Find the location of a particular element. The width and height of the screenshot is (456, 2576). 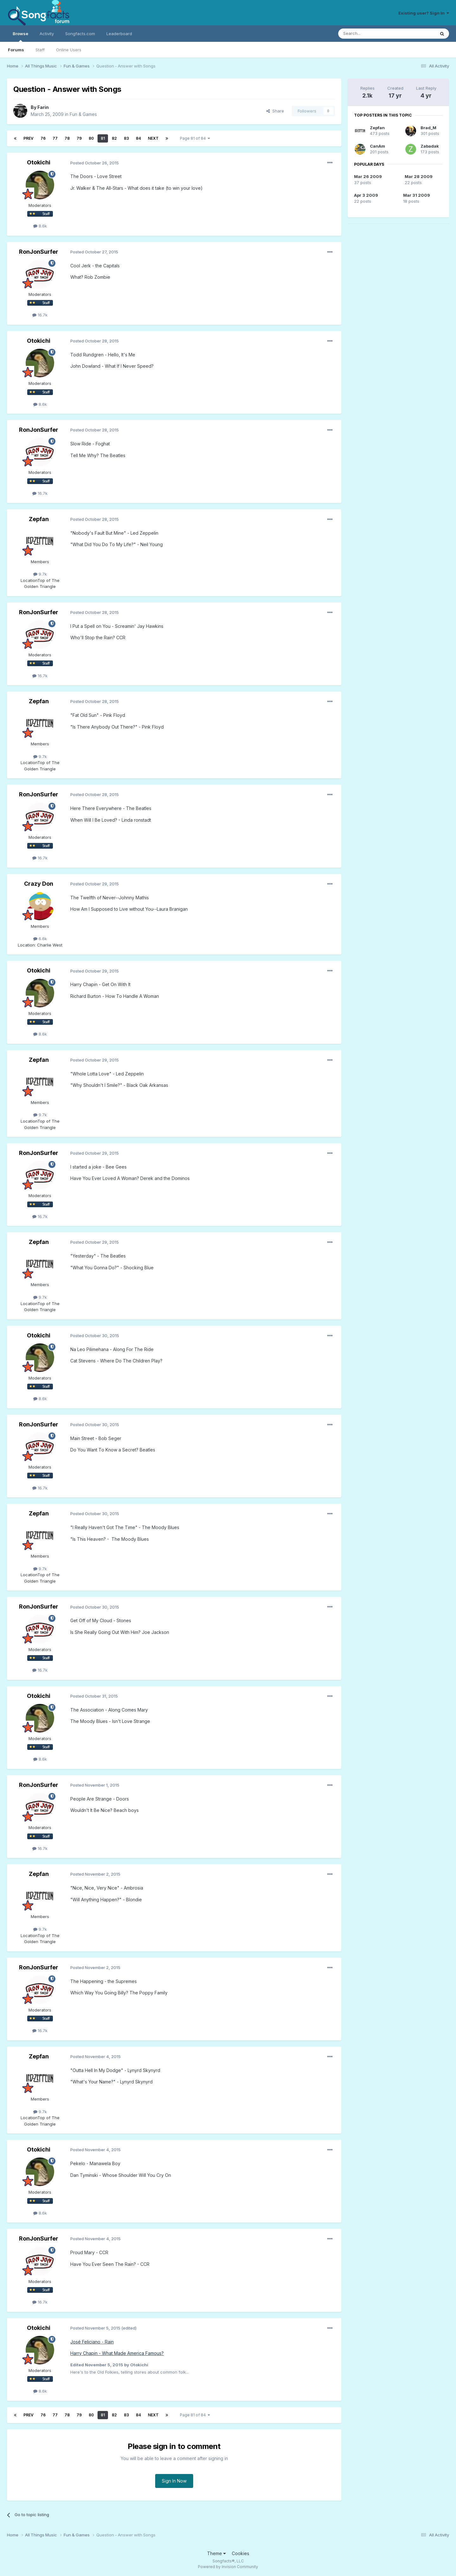

Existing user? Sign In is located at coordinates (423, 13).